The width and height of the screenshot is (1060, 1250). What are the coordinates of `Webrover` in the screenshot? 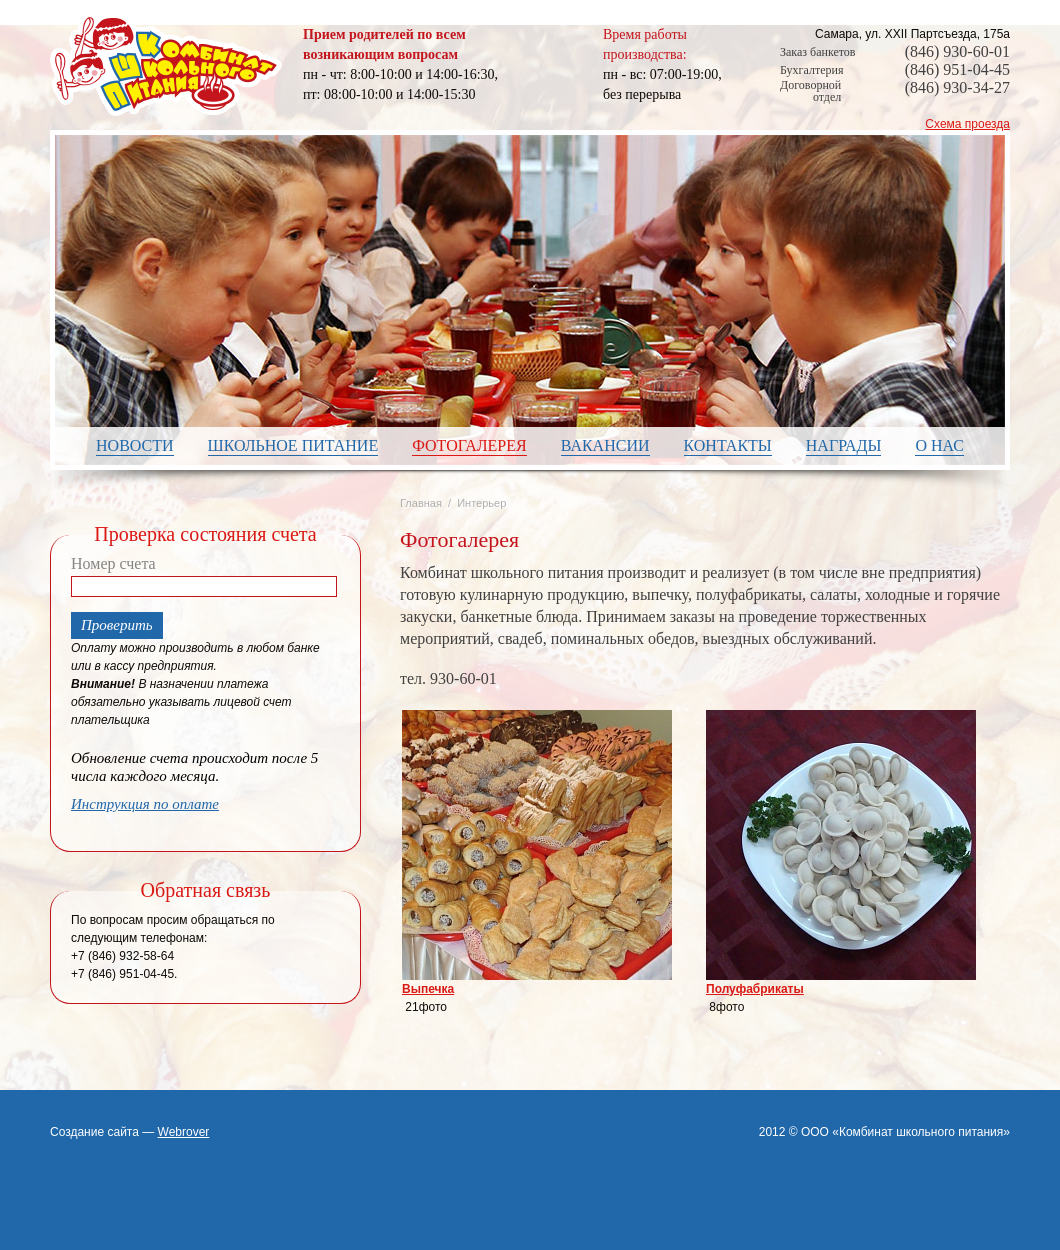 It's located at (184, 1132).